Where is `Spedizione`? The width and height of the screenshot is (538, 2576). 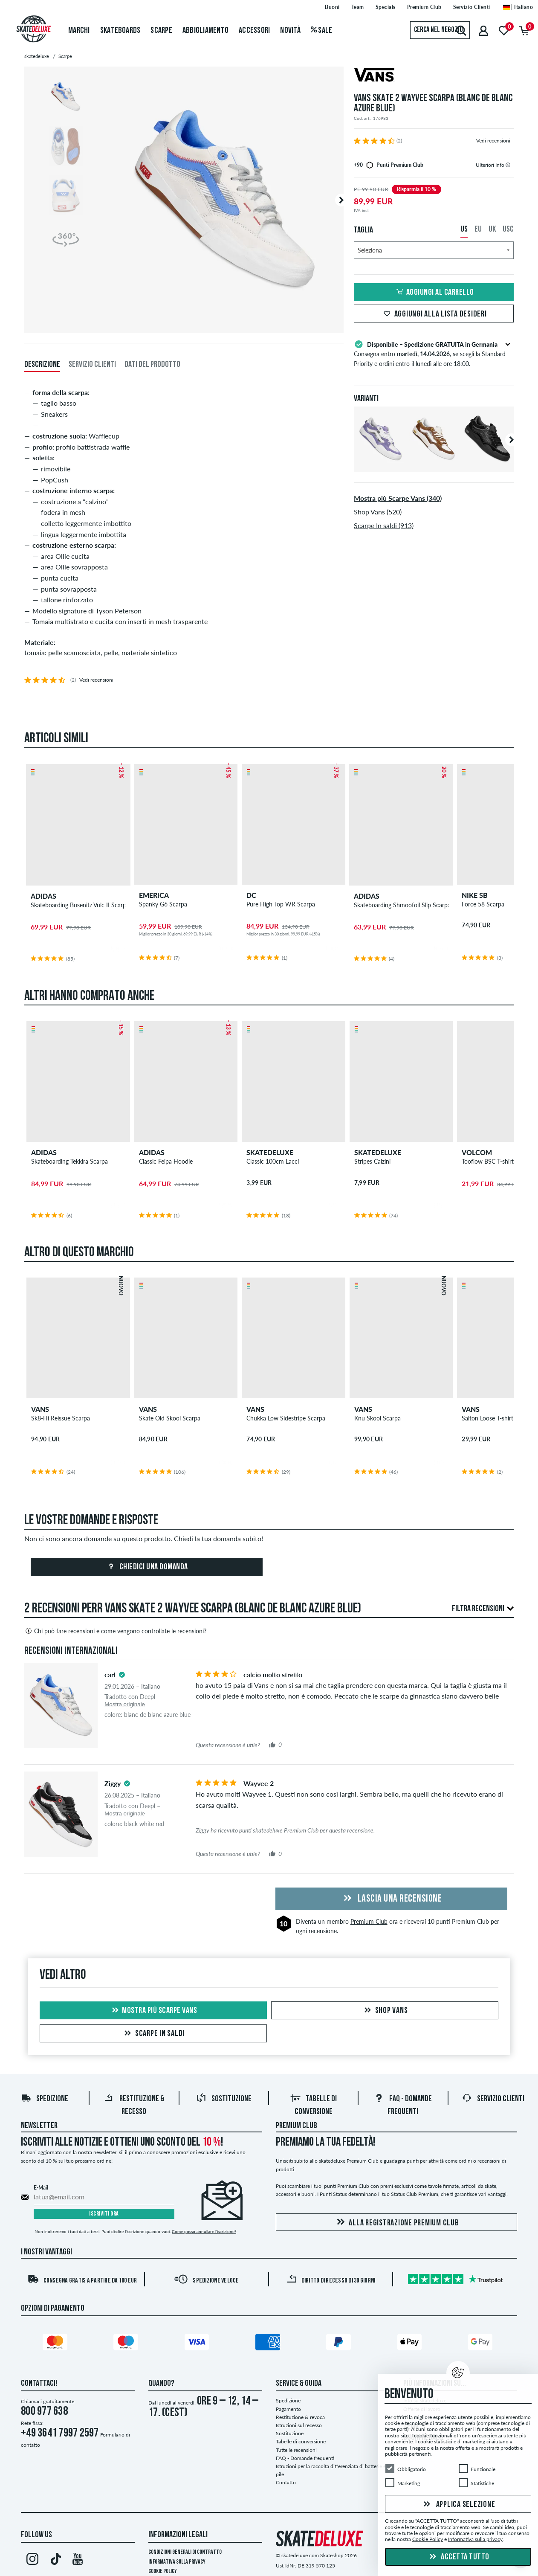 Spedizione is located at coordinates (44, 2099).